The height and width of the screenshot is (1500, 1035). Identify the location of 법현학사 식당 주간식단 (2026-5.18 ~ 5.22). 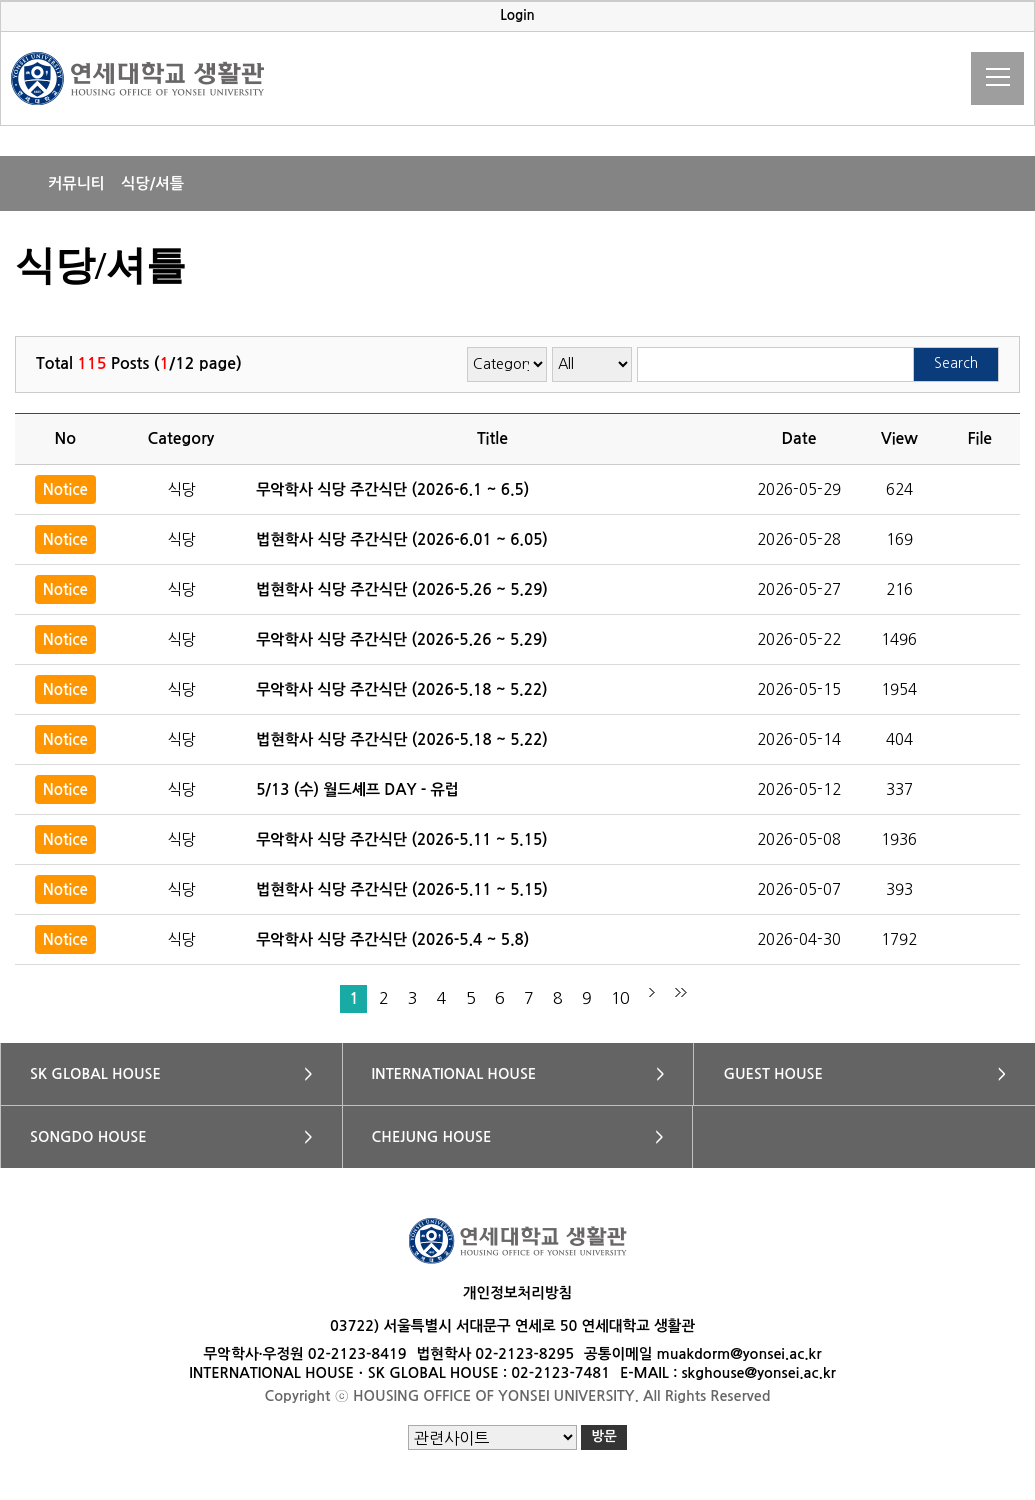
(402, 739).